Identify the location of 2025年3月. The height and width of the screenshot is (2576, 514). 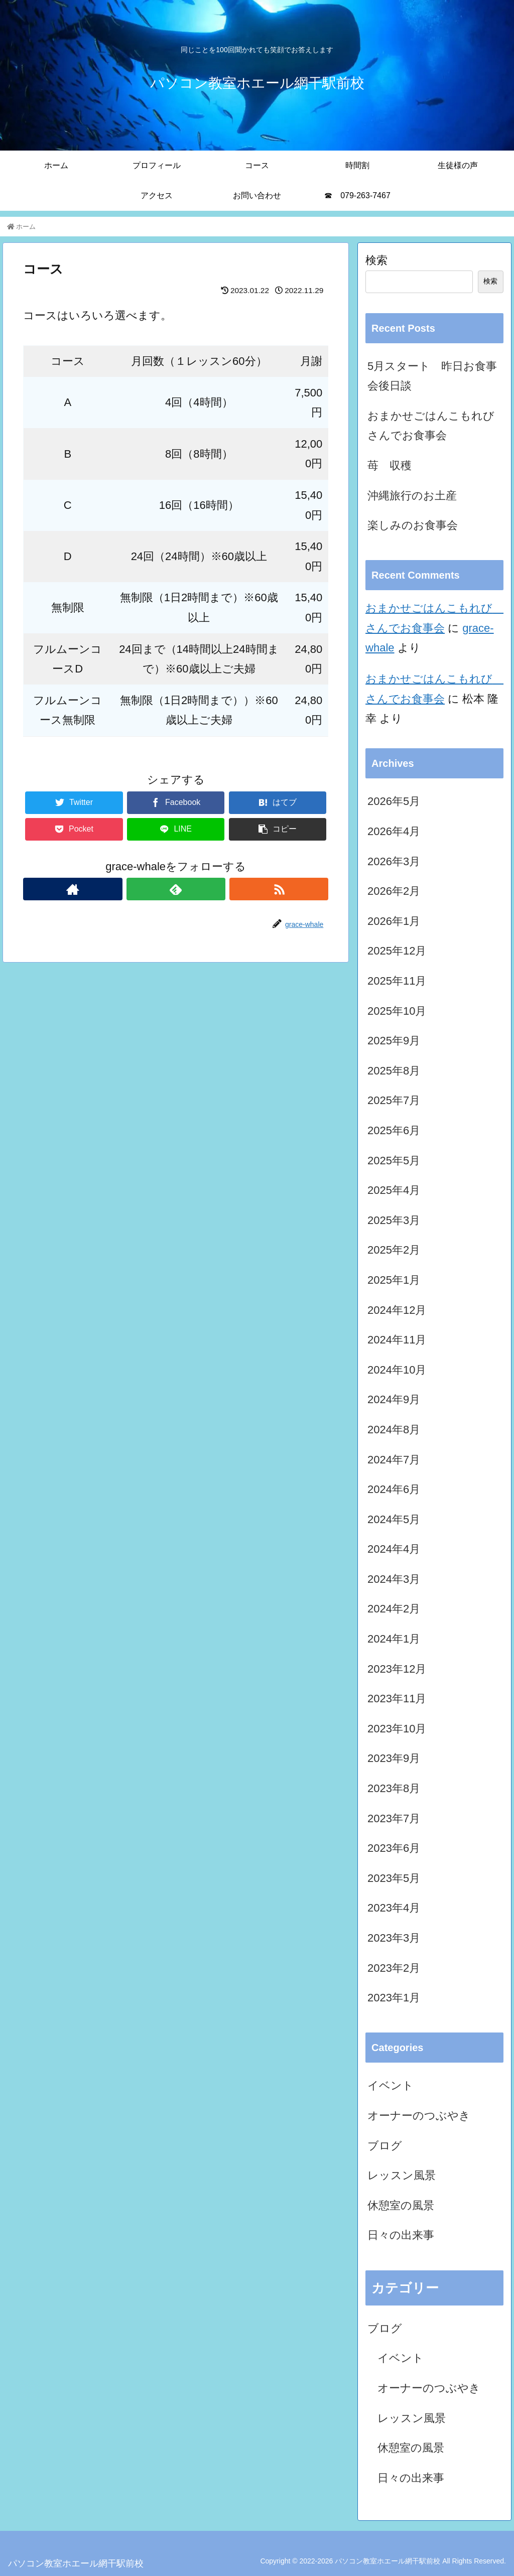
(393, 1220).